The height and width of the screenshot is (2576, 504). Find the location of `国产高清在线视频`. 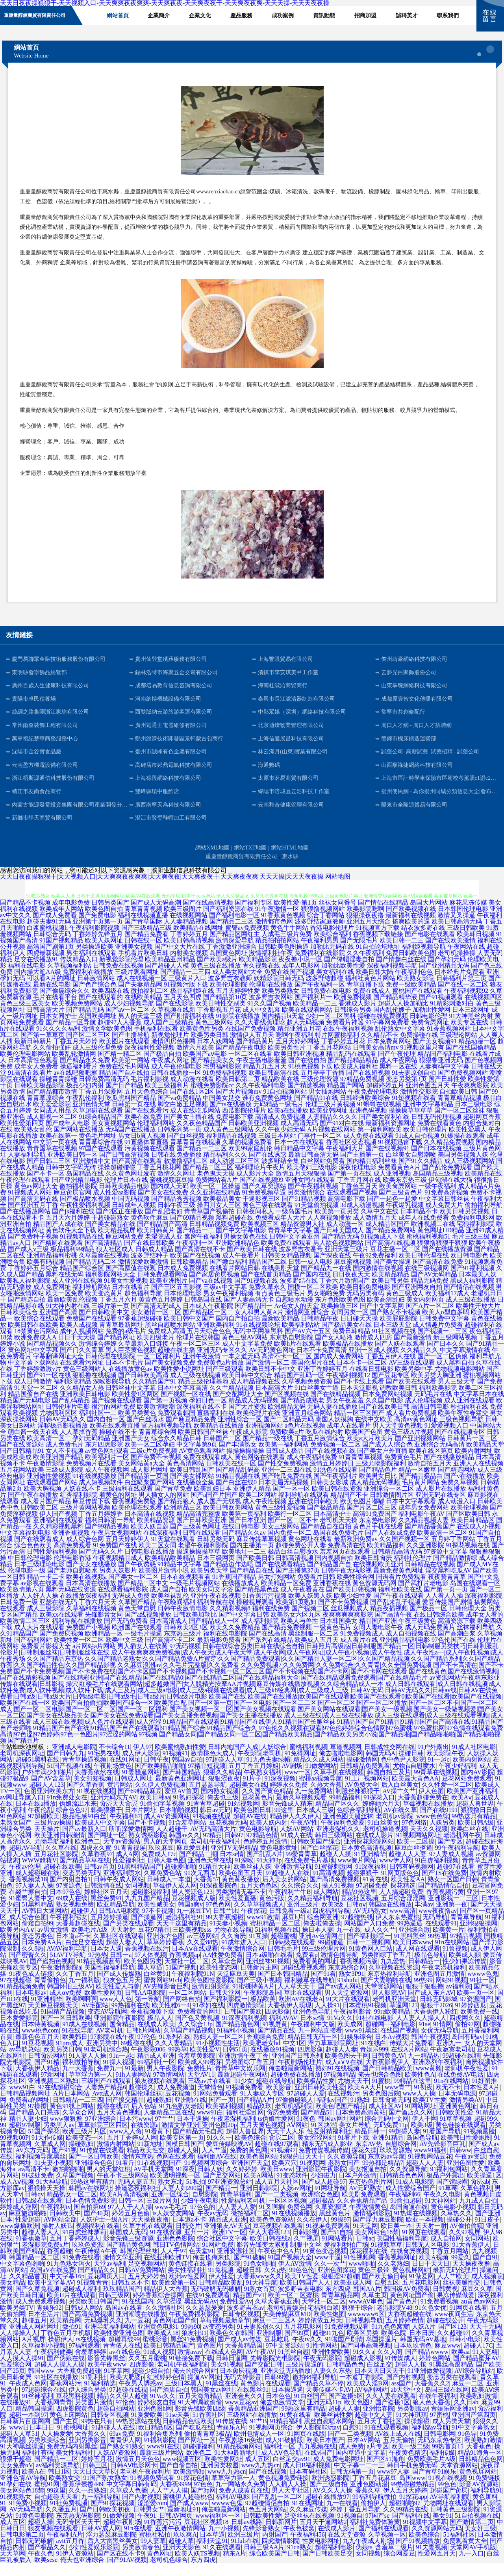

国产高清在线视频 is located at coordinates (390, 1255).